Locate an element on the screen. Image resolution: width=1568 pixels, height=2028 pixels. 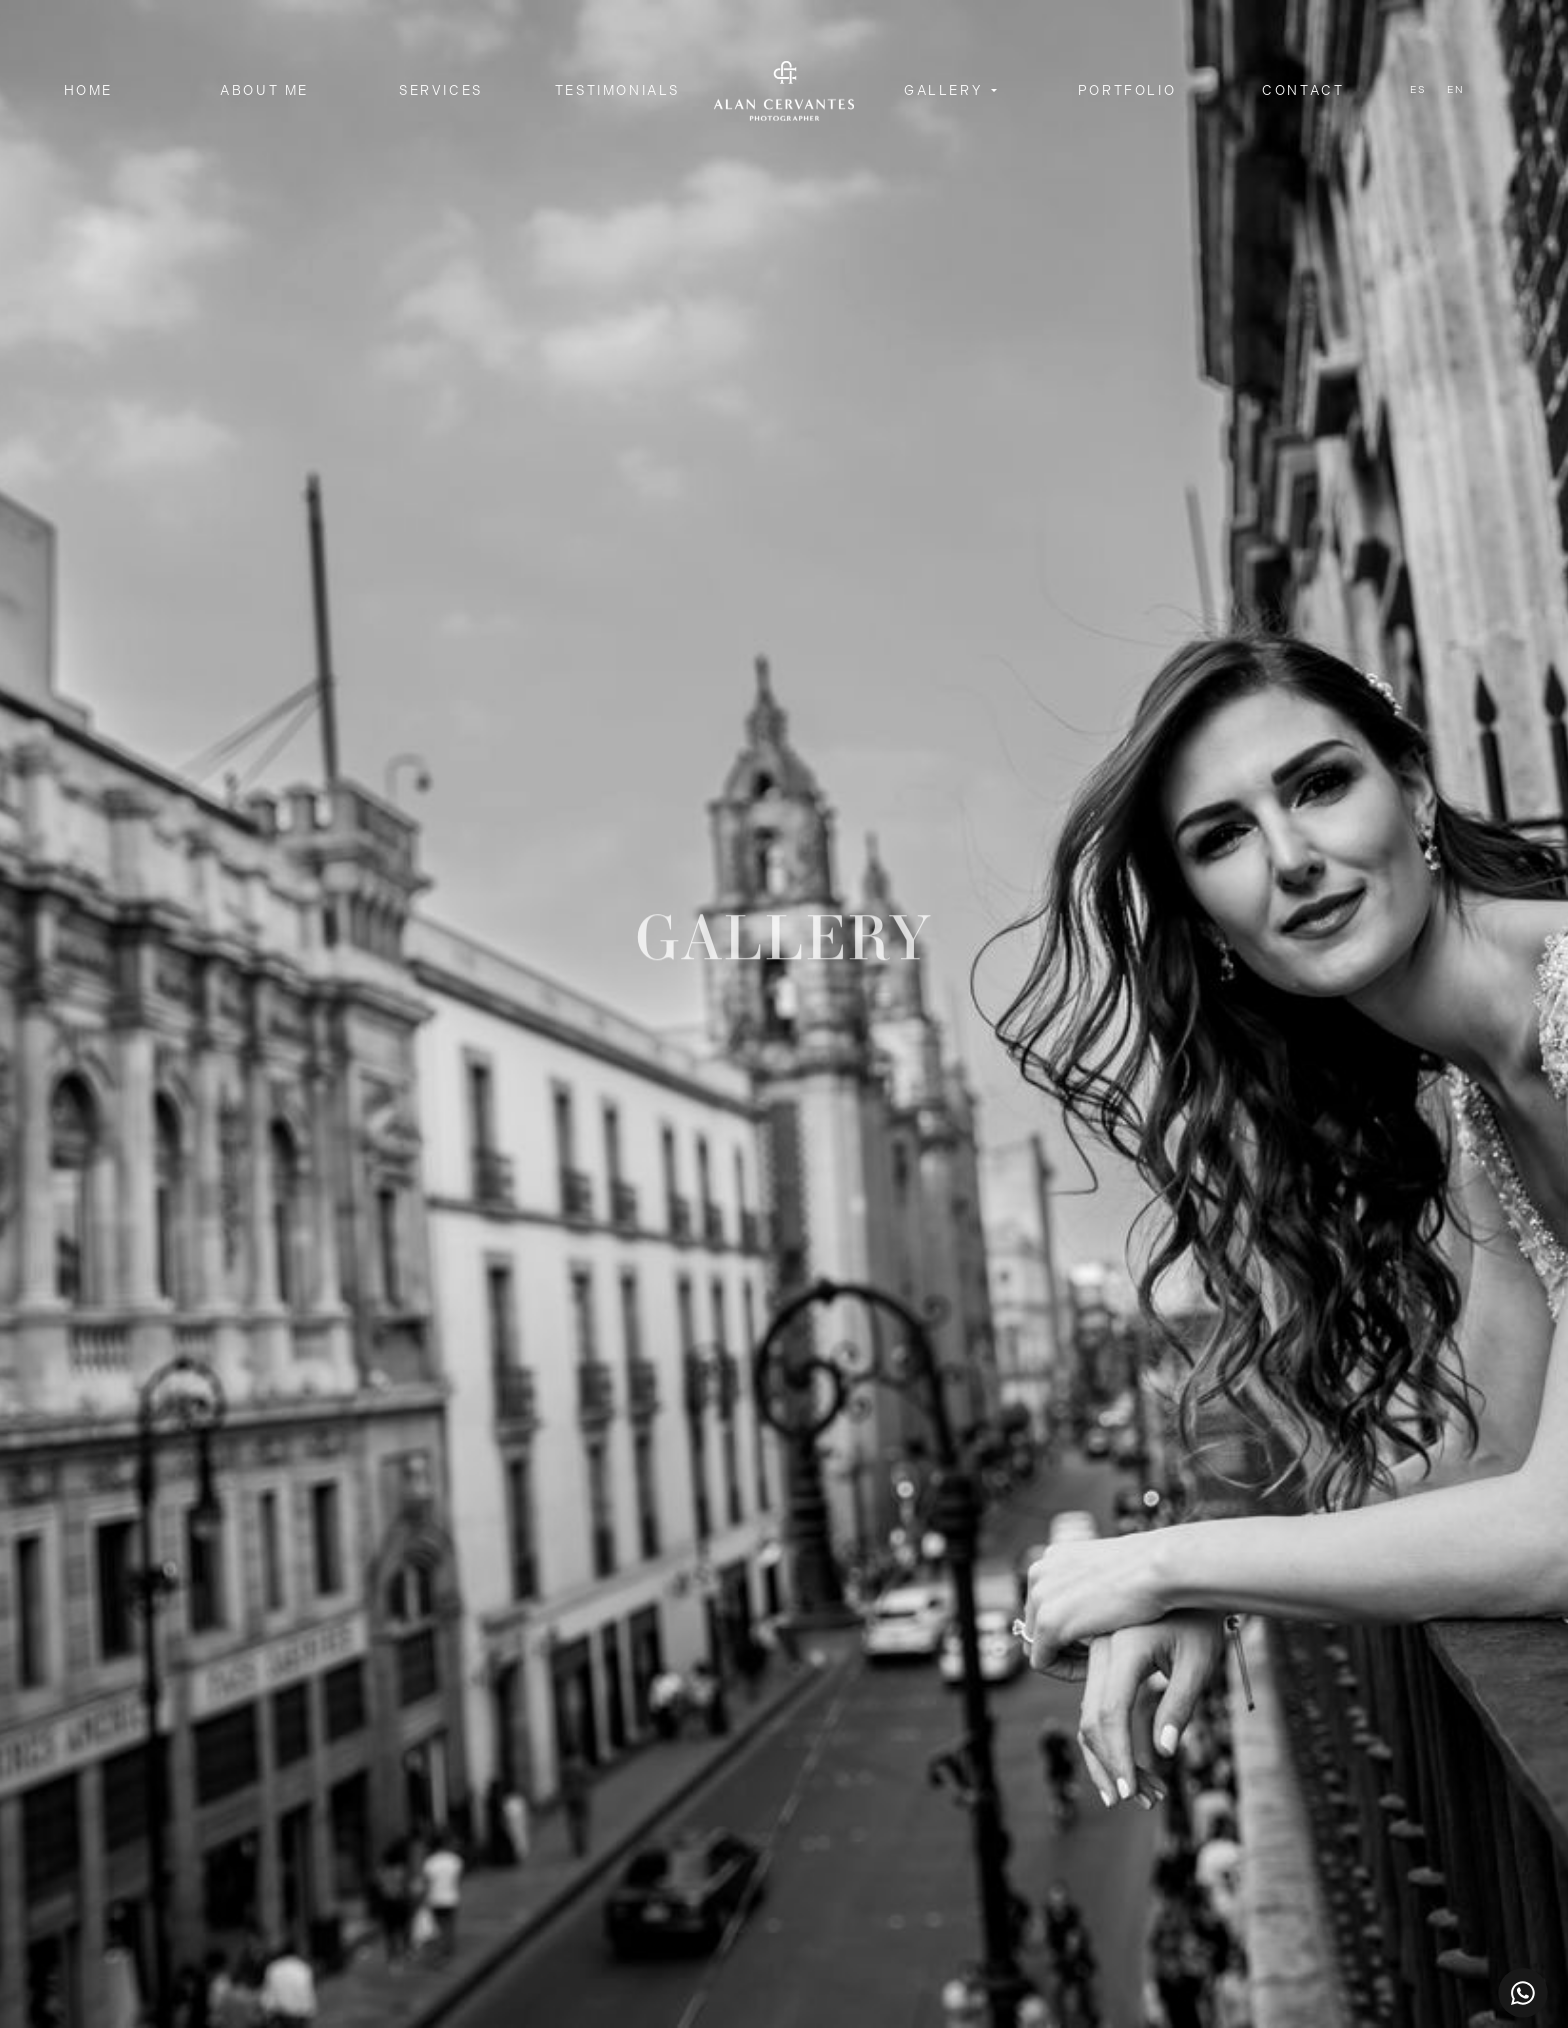
Contact is located at coordinates (1303, 90).